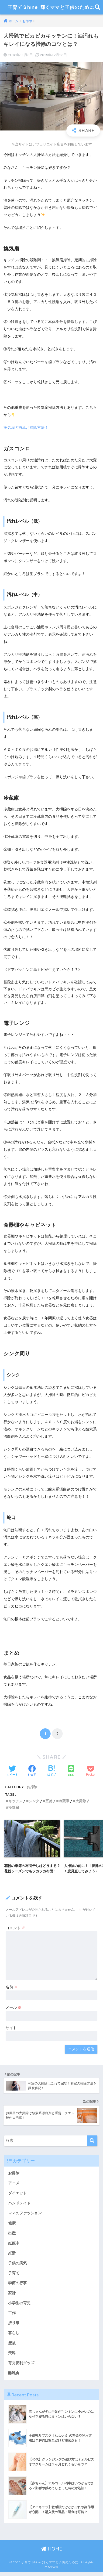 Image resolution: width=103 pixels, height=2576 pixels. I want to click on [Facebookでシェアする], so click(32, 1775).